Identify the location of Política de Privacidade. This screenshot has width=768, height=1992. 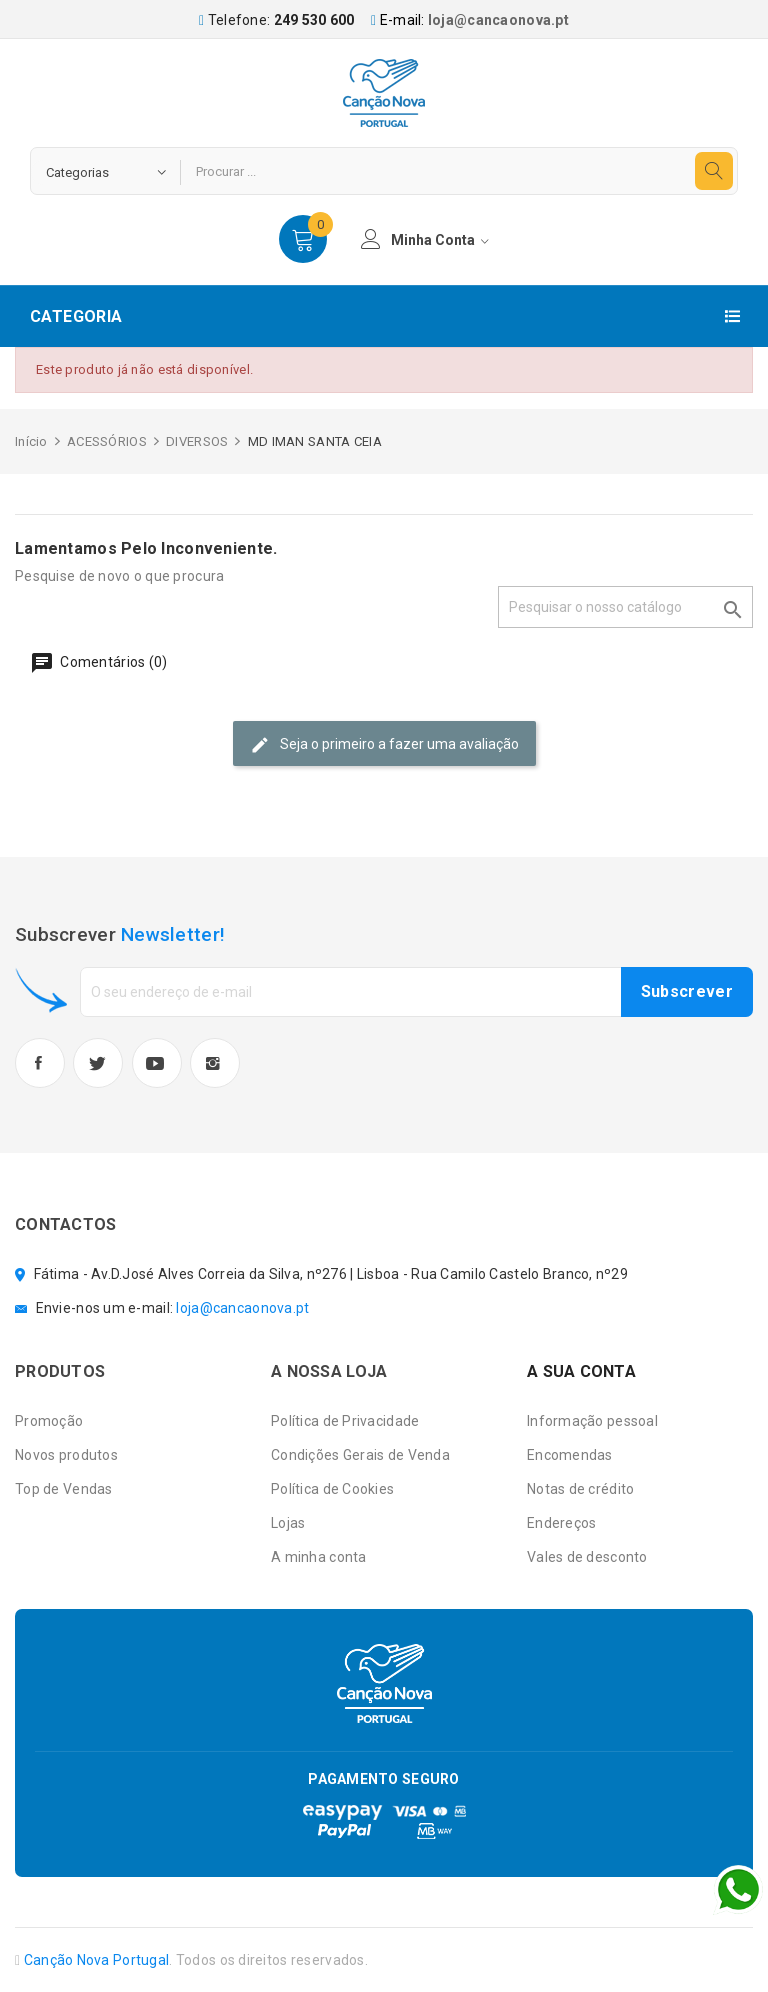
(345, 1421).